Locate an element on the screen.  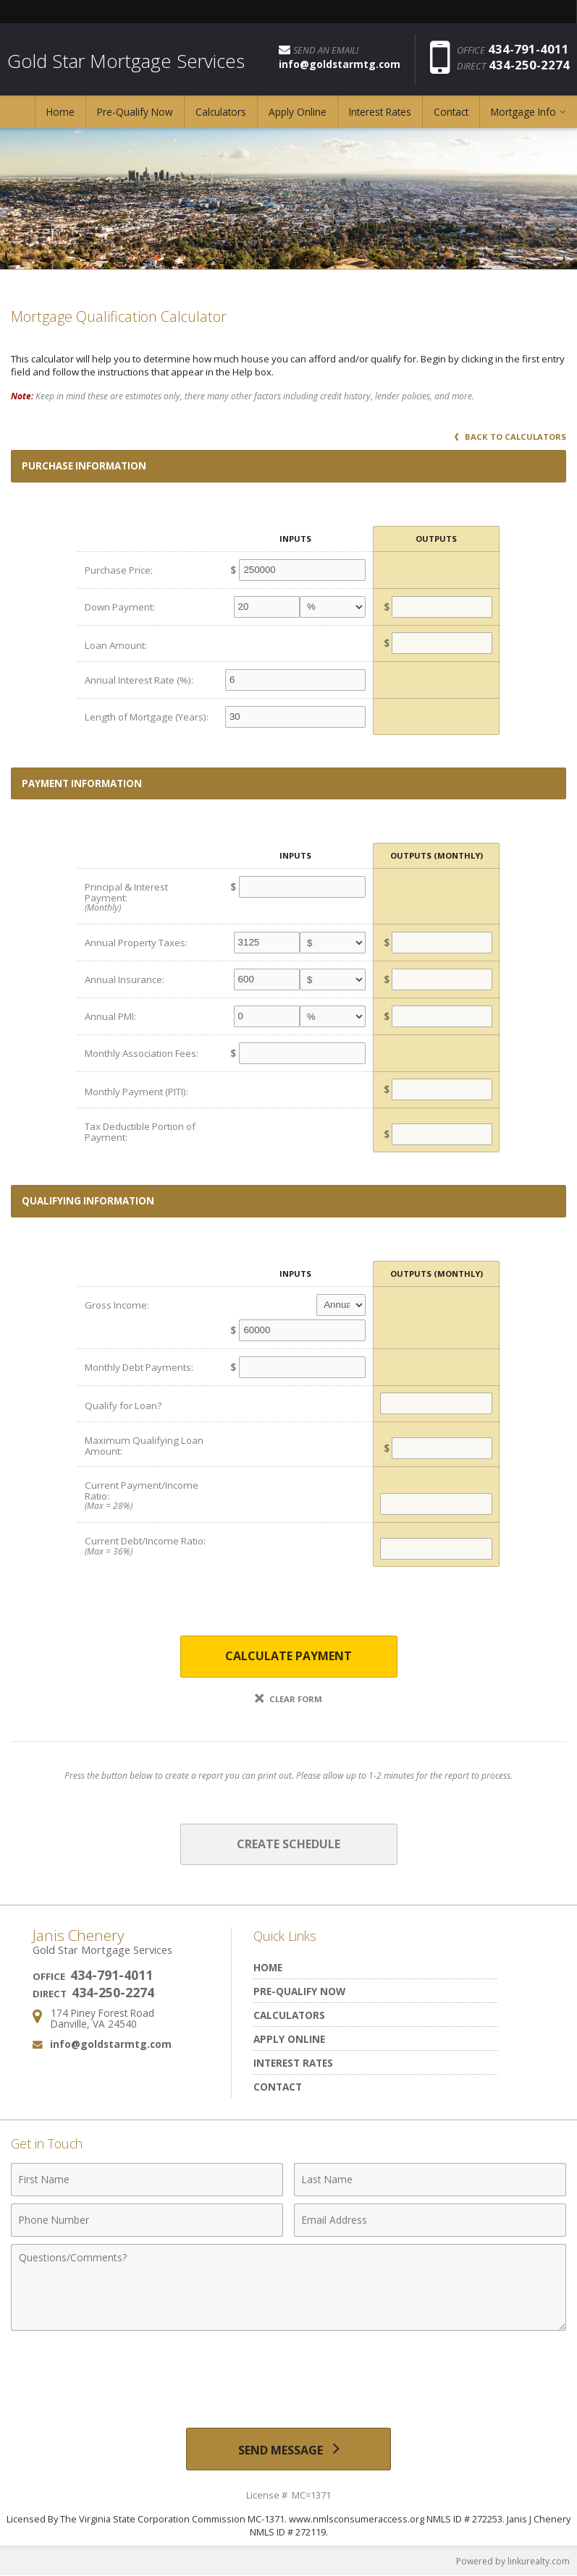
Home is located at coordinates (60, 112).